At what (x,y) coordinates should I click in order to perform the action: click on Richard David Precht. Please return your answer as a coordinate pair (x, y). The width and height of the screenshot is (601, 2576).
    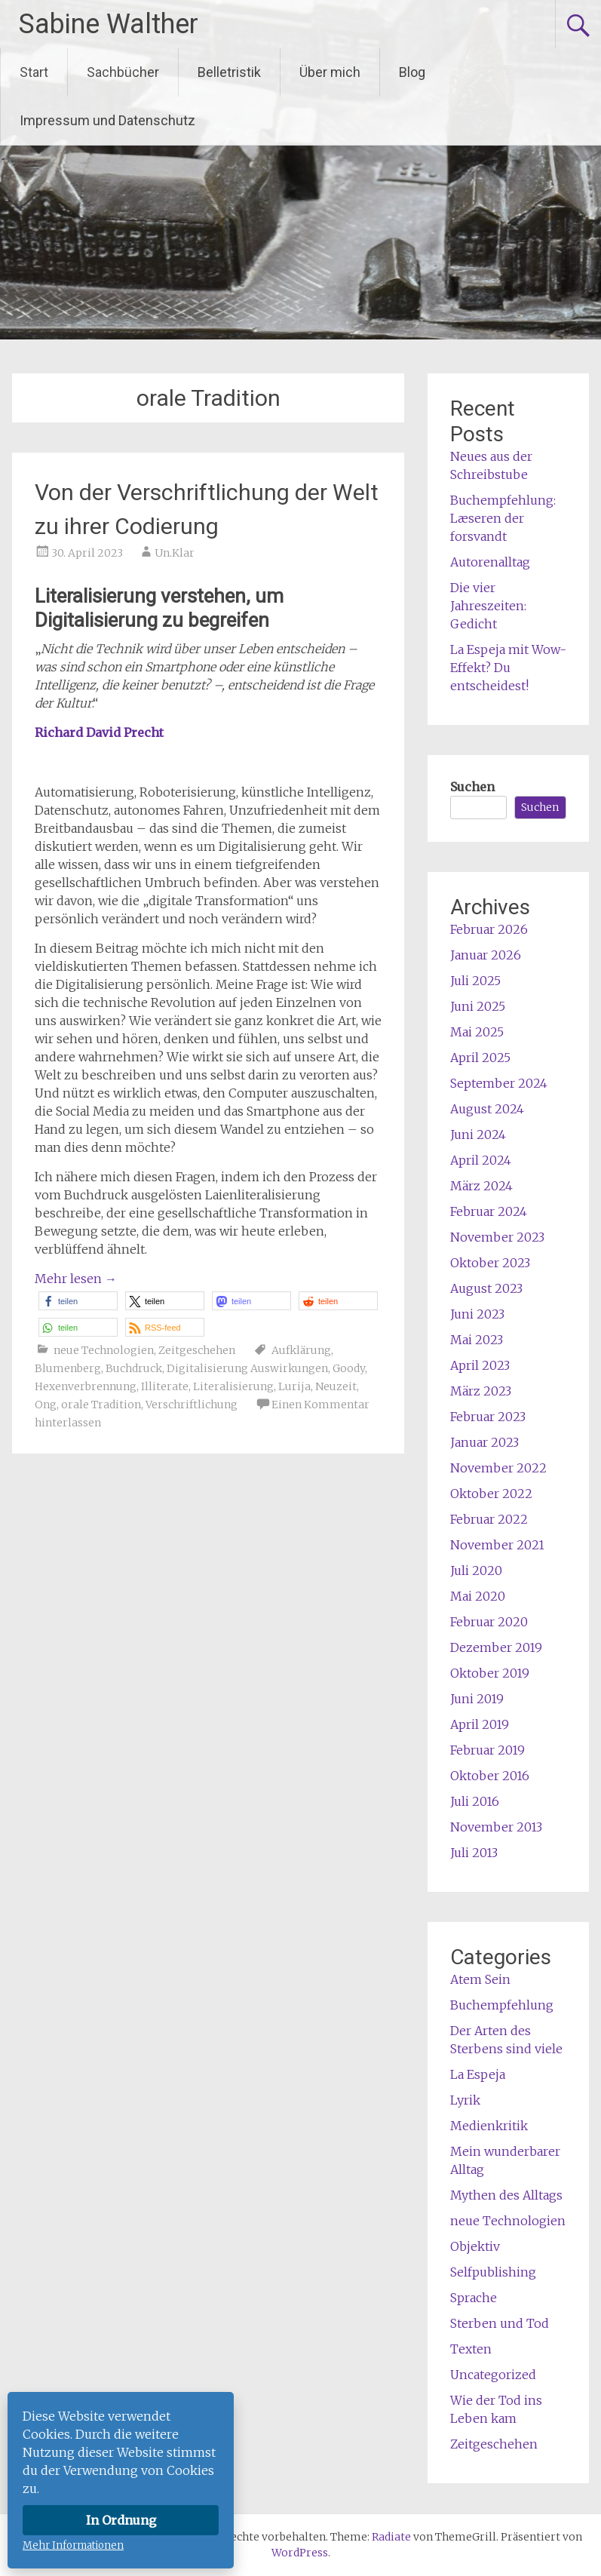
    Looking at the image, I should click on (101, 732).